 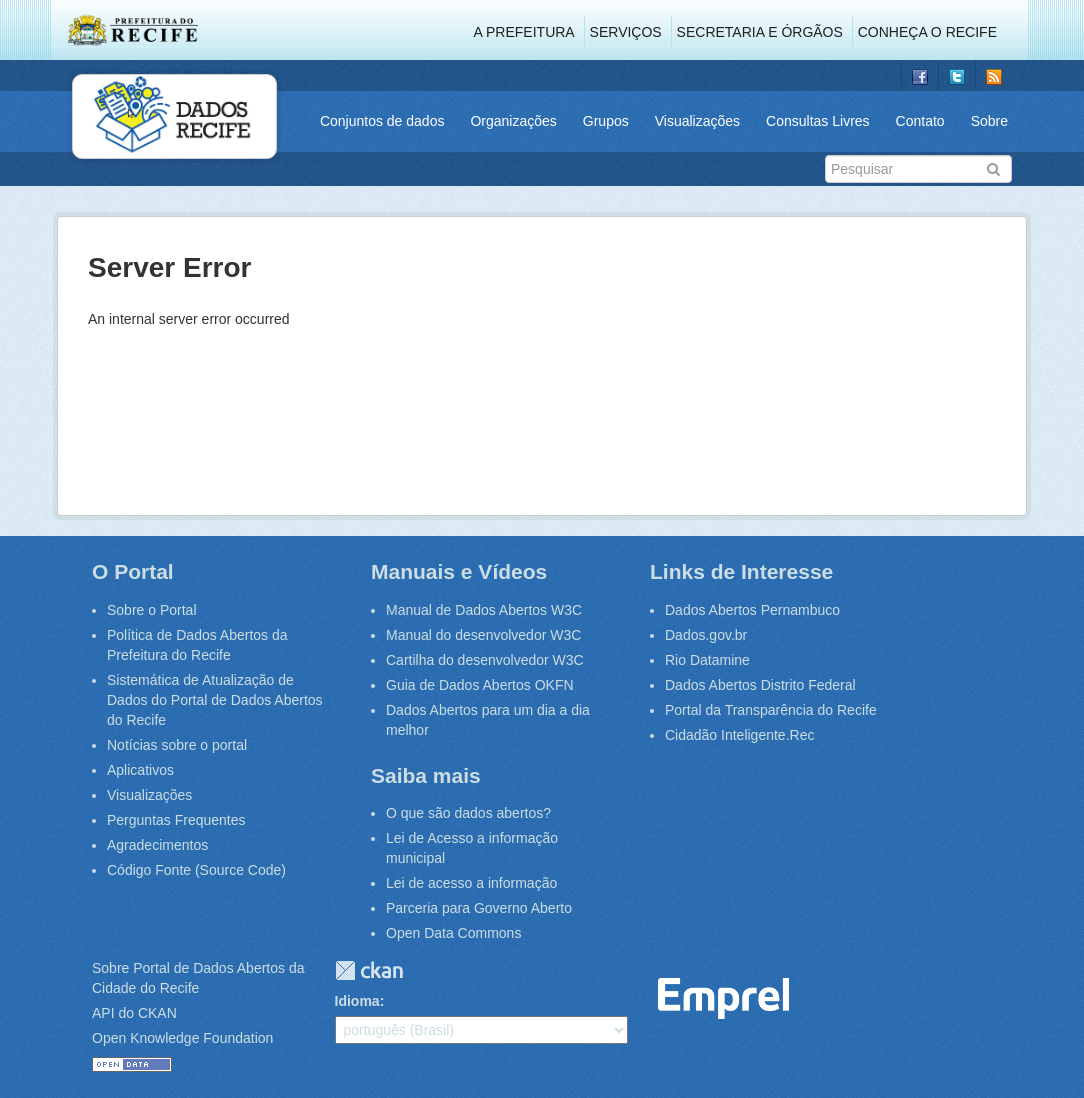 I want to click on Emprel, so click(x=724, y=998).